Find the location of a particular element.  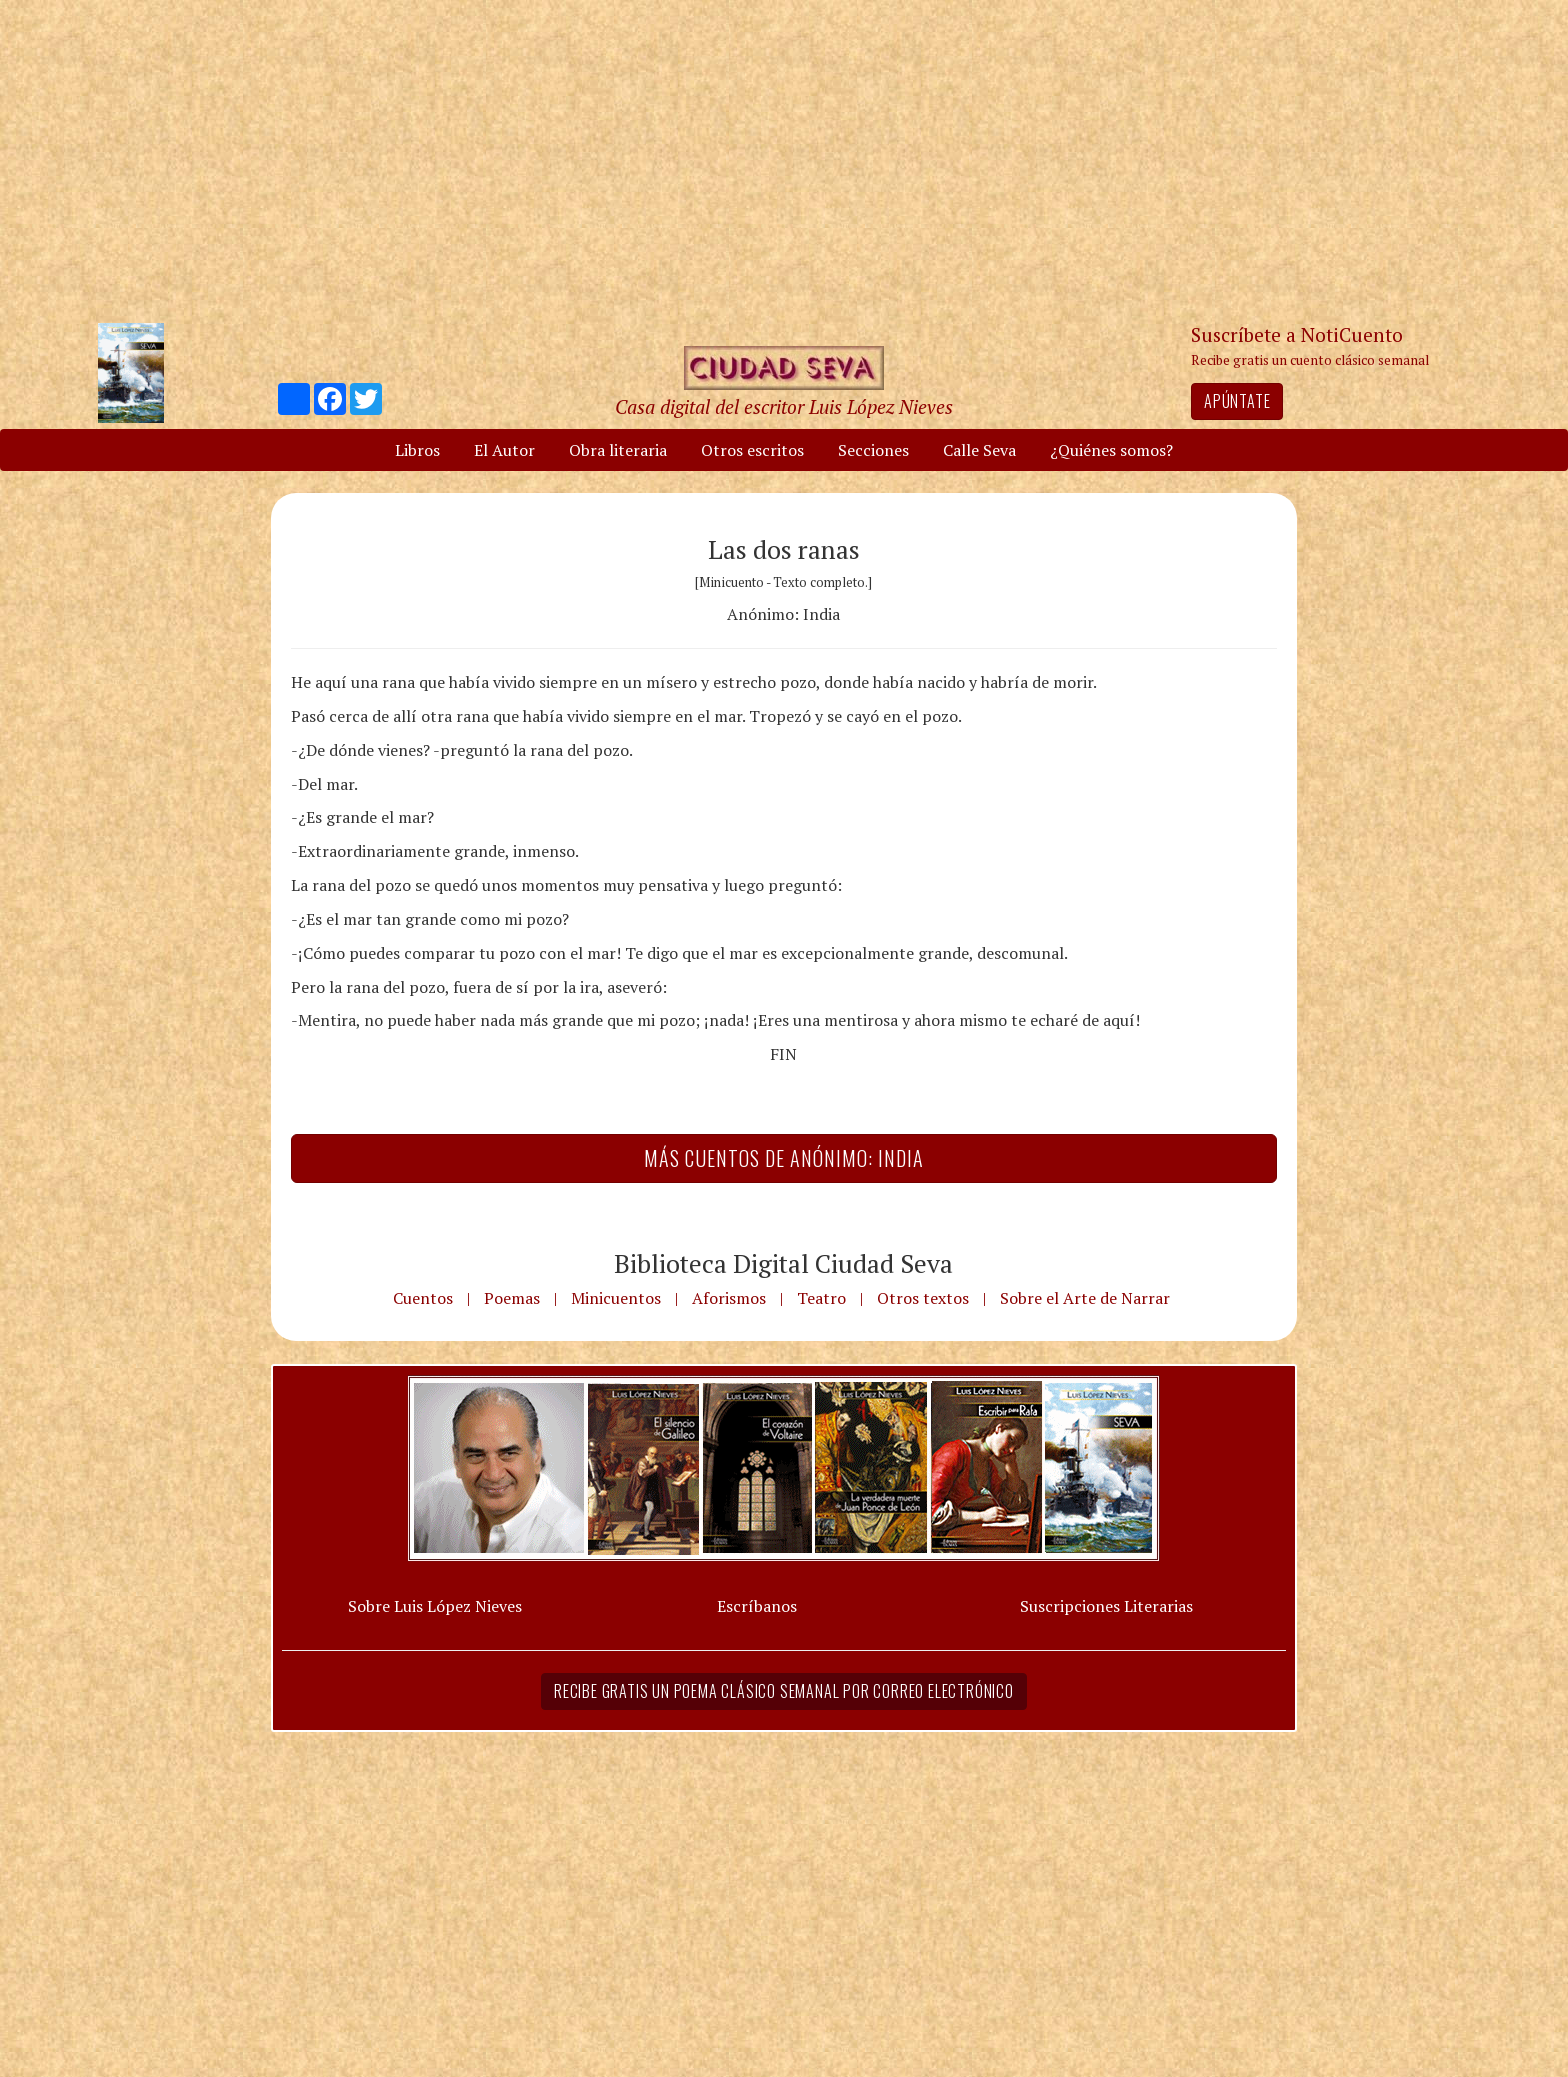

Obra literaria is located at coordinates (618, 450).